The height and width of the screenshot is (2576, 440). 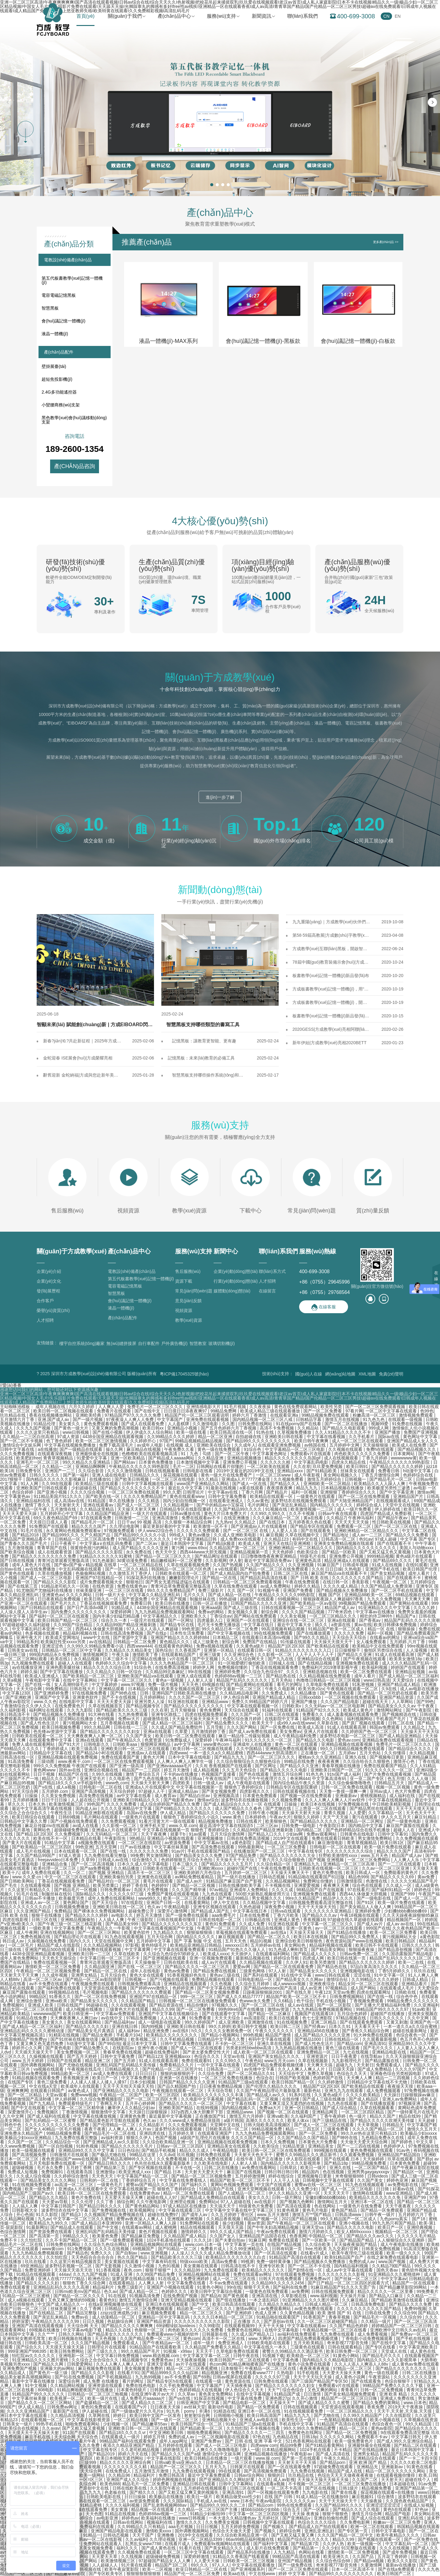 I want to click on 在线免费成人, so click(x=118, y=2471).